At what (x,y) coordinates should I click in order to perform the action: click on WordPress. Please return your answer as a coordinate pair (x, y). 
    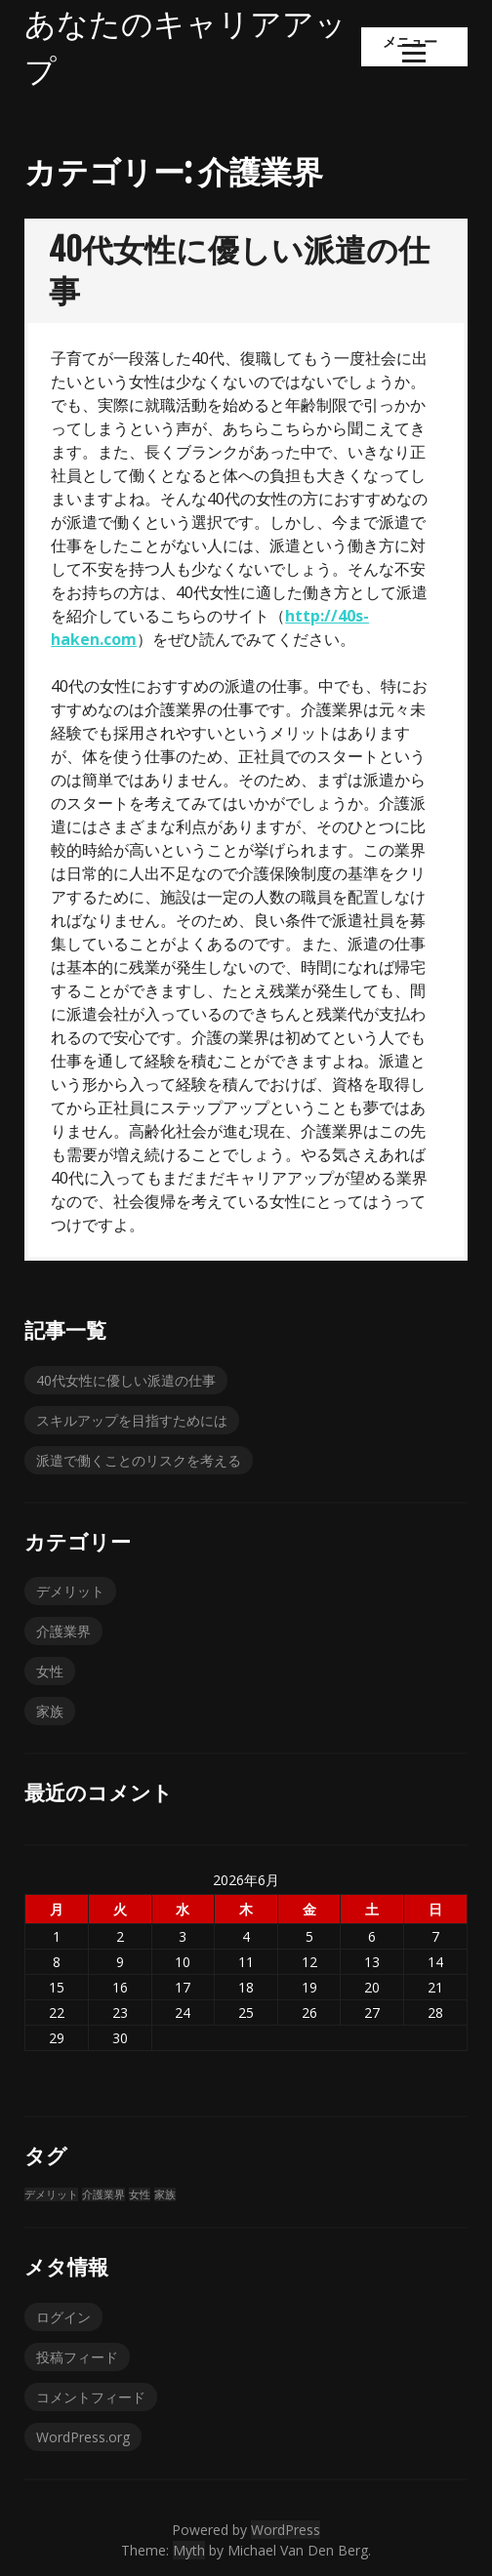
    Looking at the image, I should click on (285, 2529).